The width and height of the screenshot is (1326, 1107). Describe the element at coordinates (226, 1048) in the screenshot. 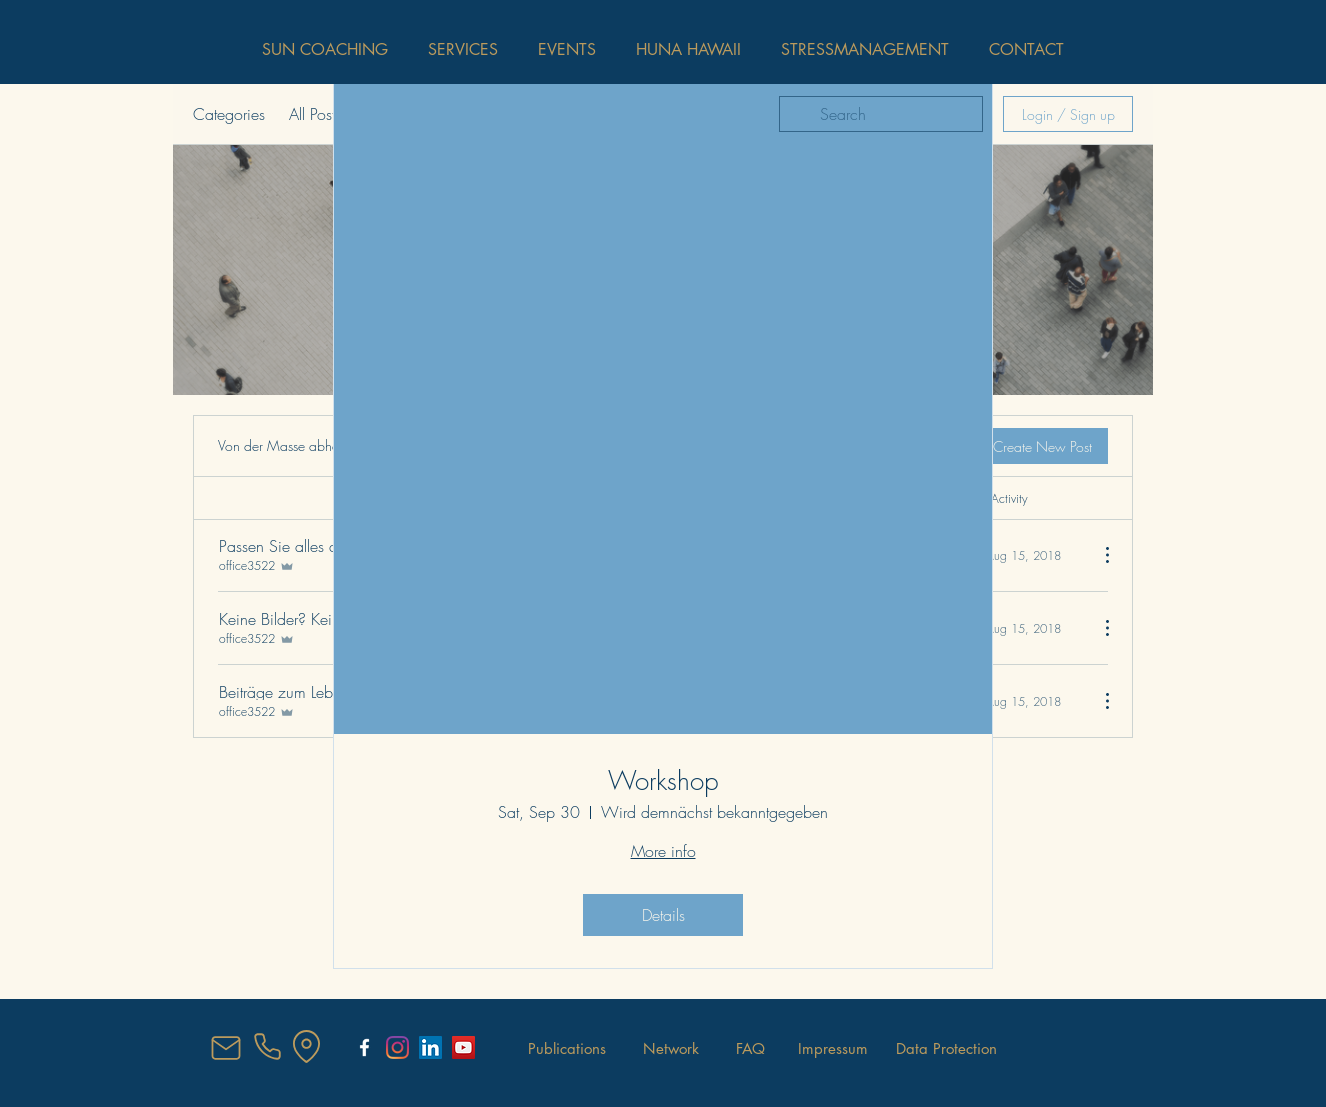

I see `[Mail]` at that location.